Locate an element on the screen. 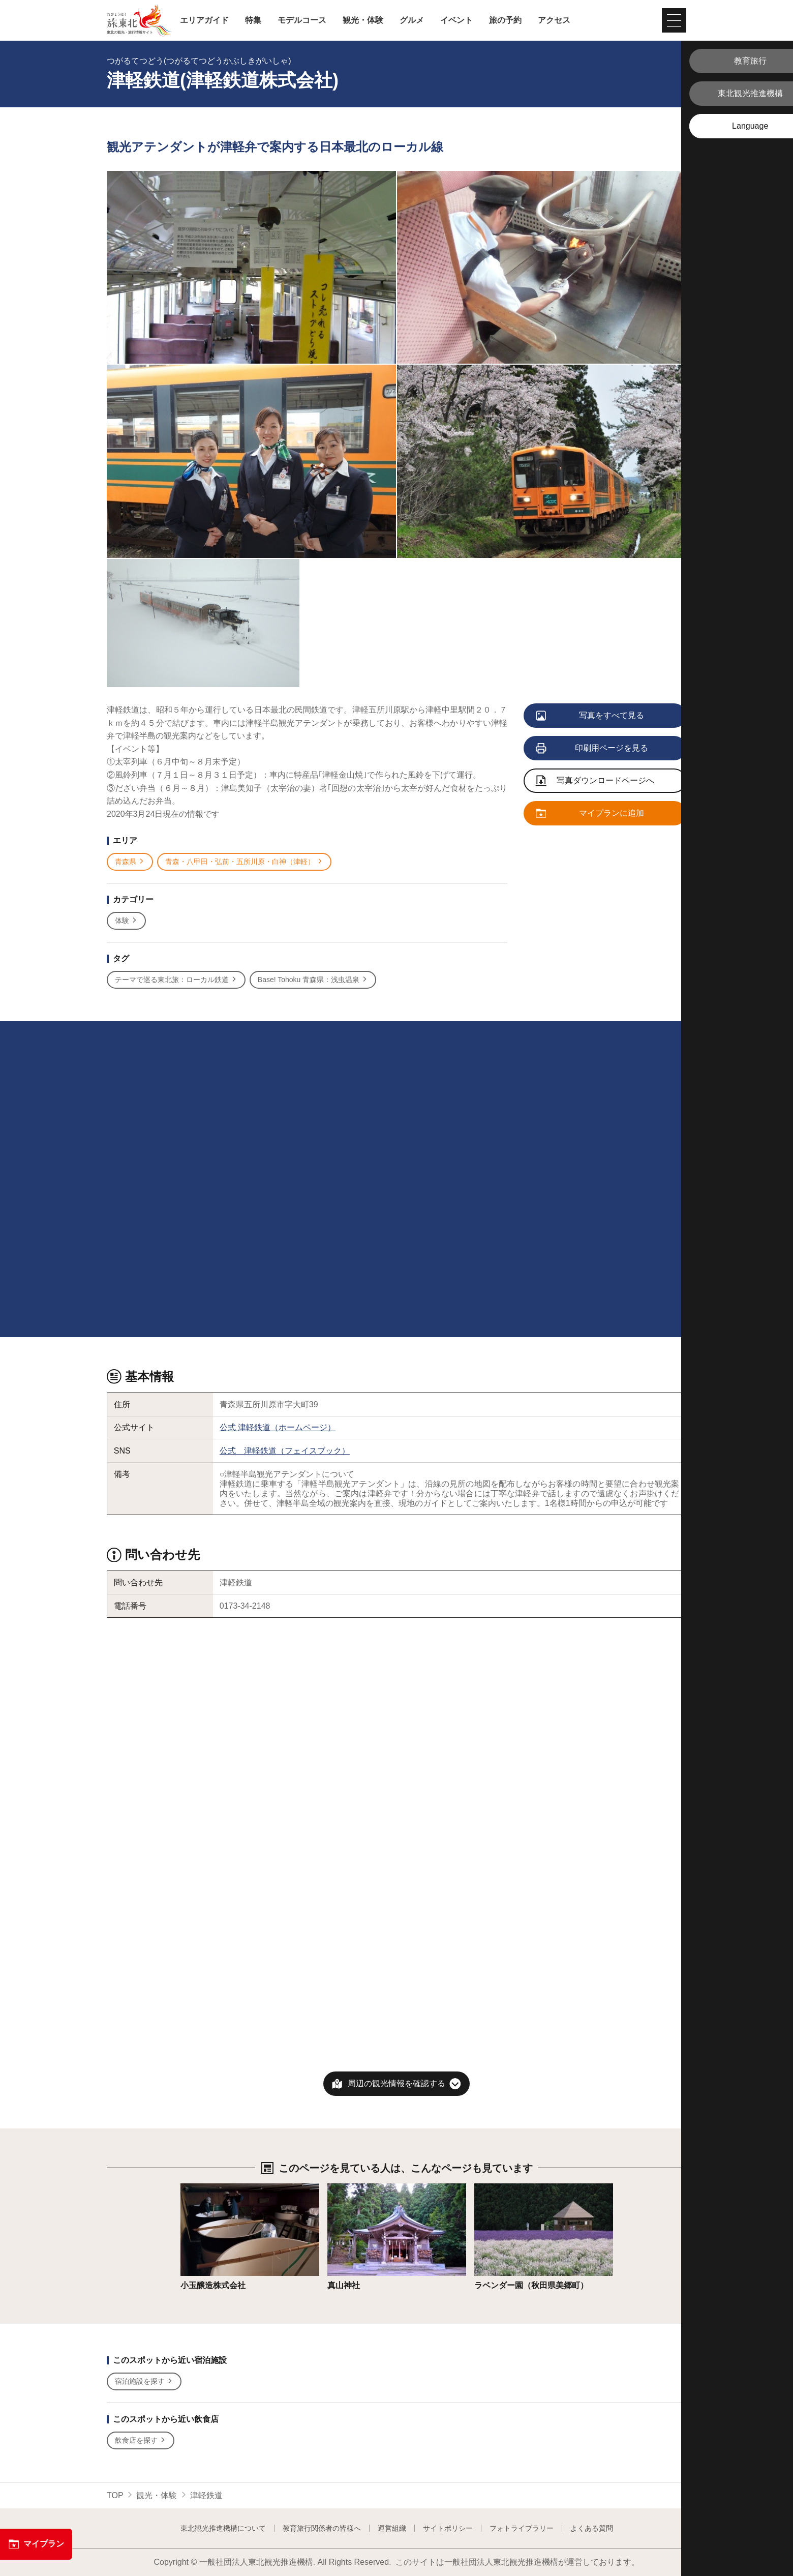 This screenshot has height=2576, width=793. よくある質問 is located at coordinates (591, 2528).